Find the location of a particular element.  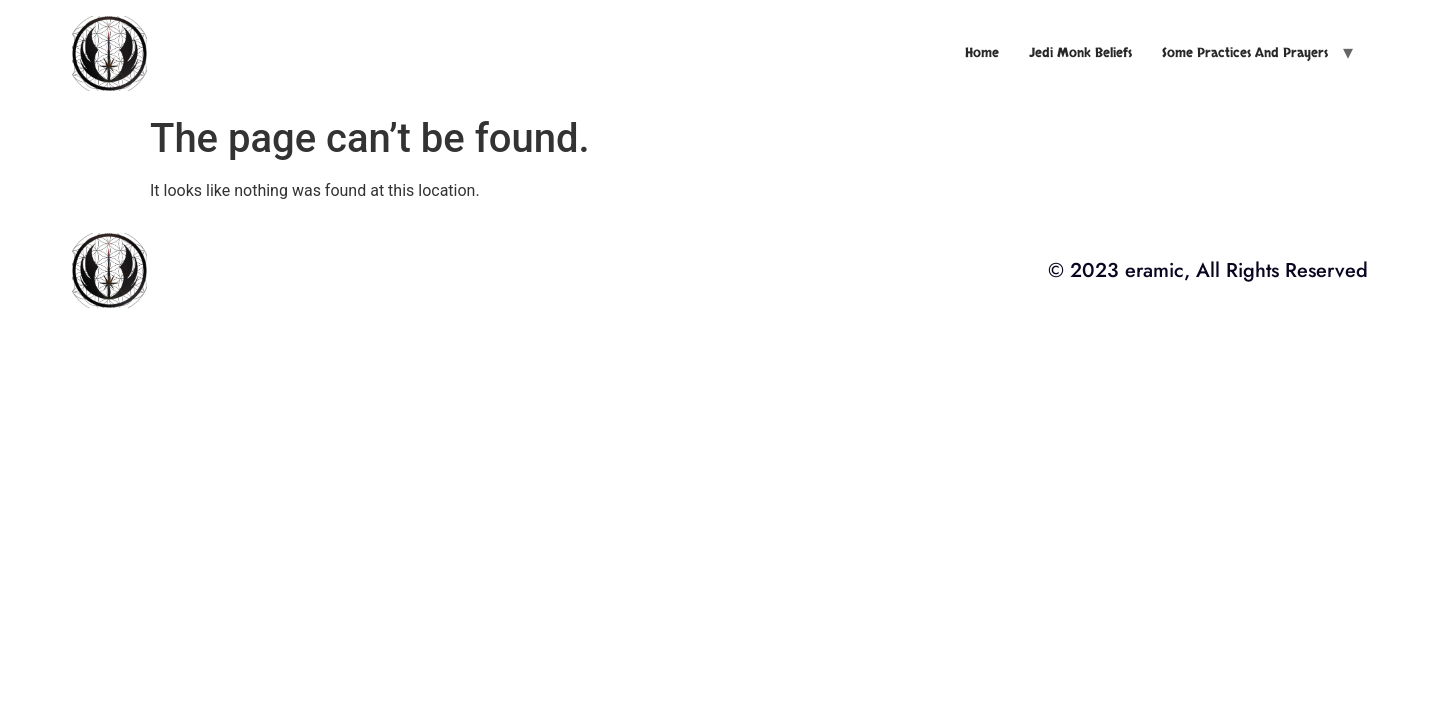

Some Practices and Prayers is located at coordinates (1245, 53).